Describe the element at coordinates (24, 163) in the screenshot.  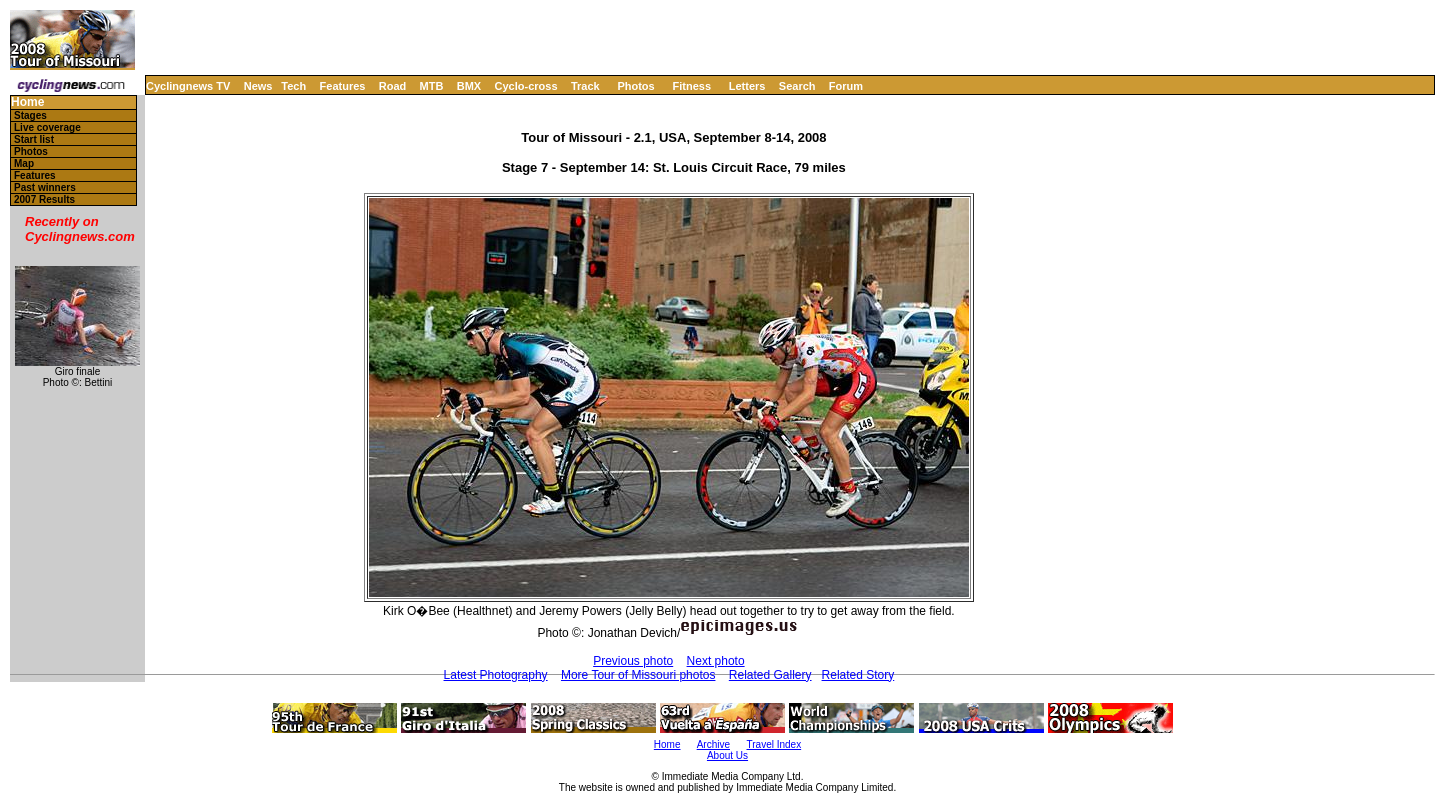
I see `Map` at that location.